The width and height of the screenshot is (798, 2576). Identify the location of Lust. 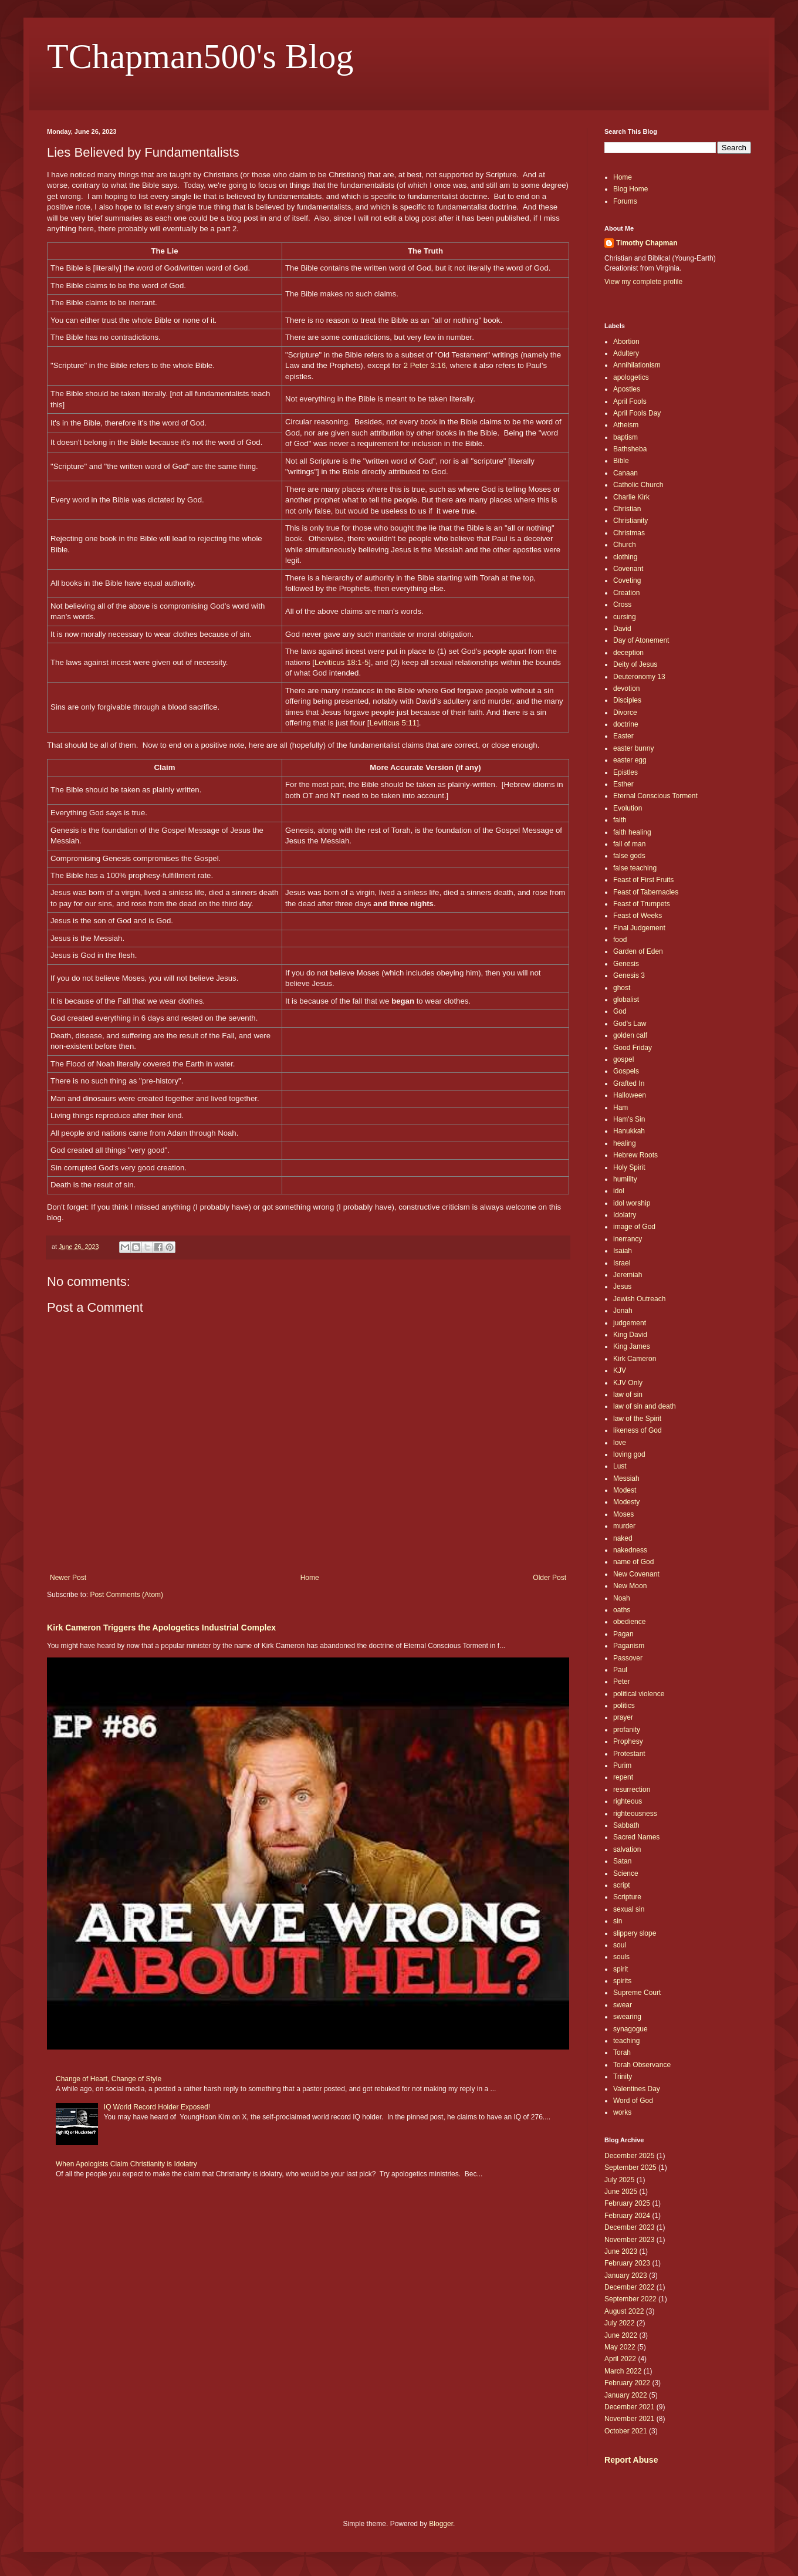
(620, 1466).